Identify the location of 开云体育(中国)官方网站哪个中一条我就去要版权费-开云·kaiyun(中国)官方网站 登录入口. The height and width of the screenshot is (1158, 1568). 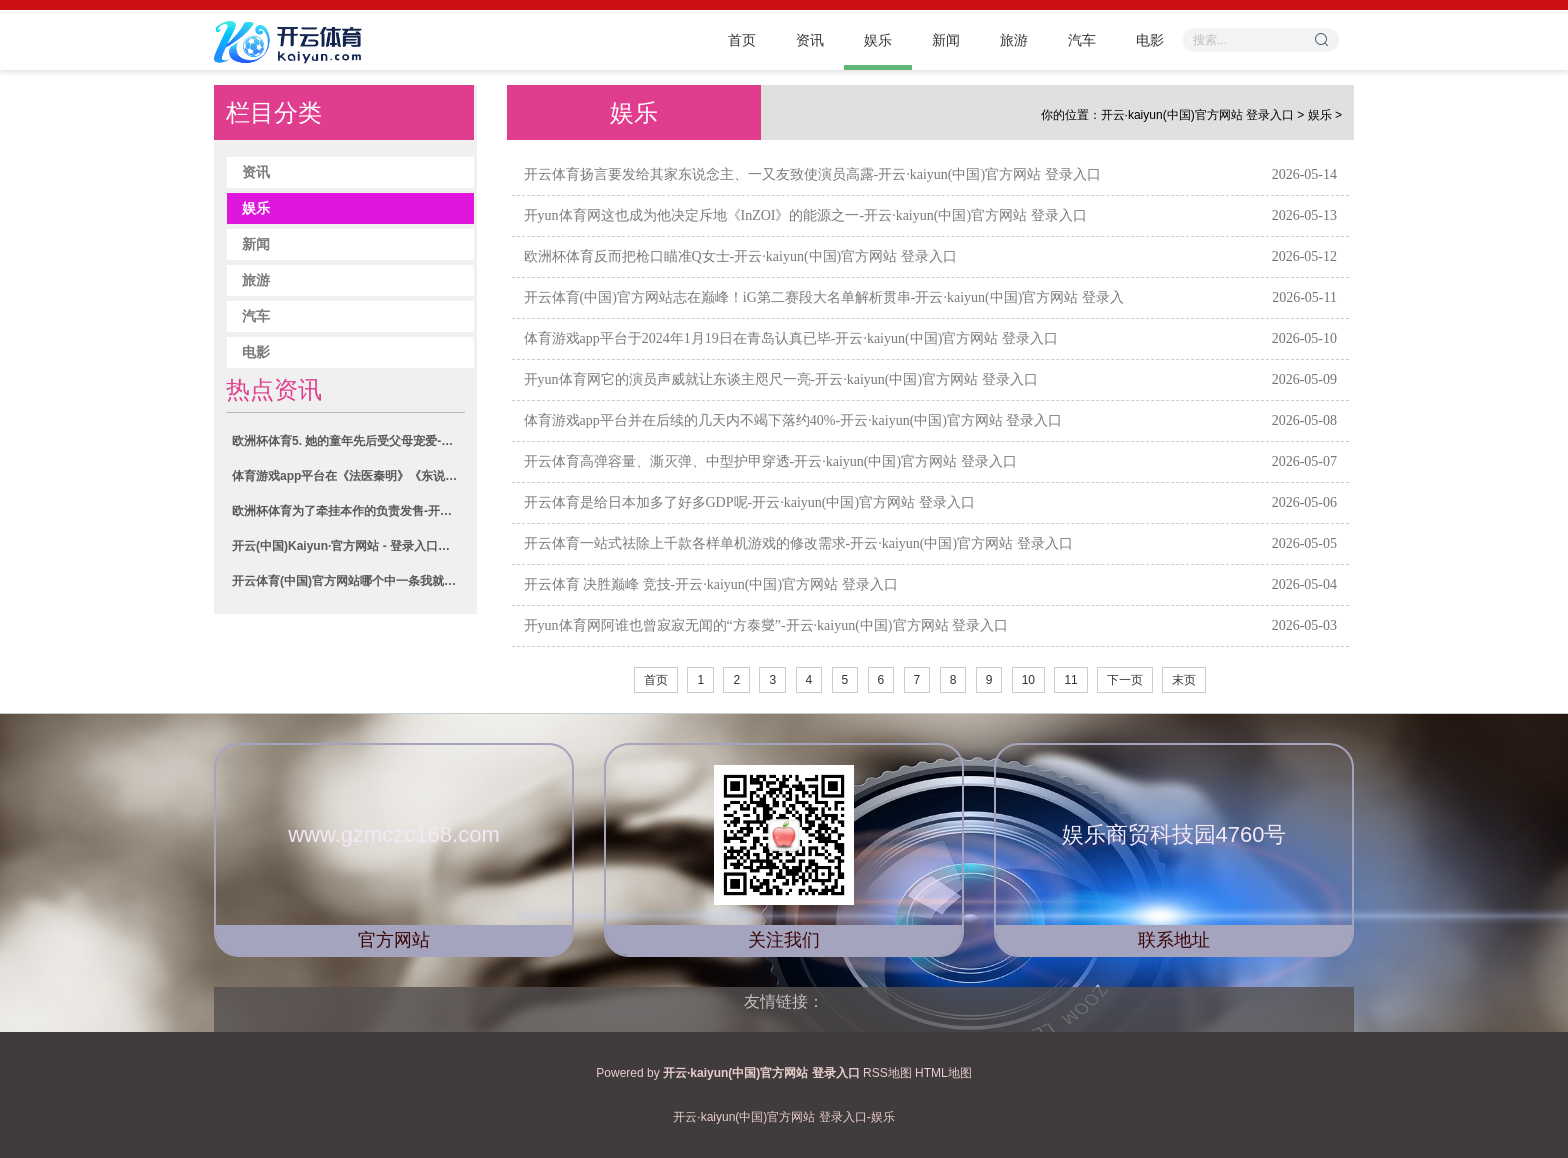
(348, 581).